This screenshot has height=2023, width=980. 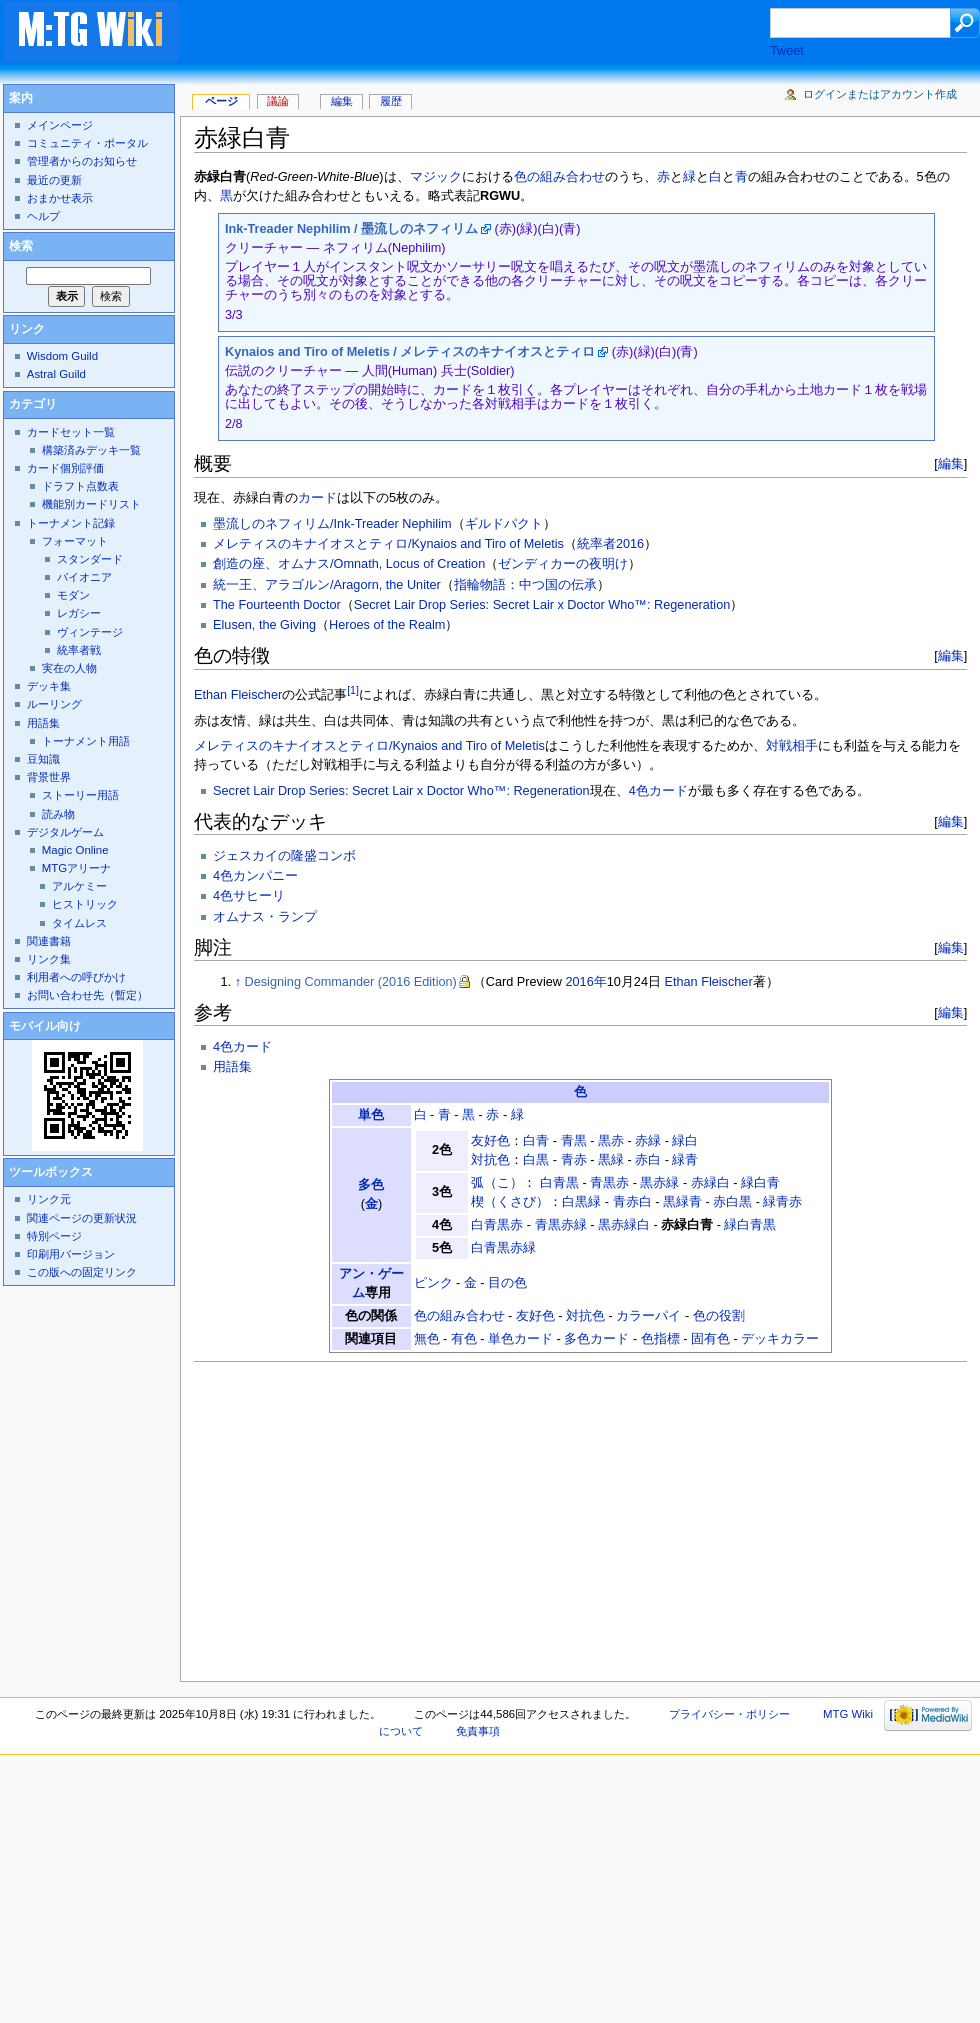 I want to click on カード, so click(x=317, y=498).